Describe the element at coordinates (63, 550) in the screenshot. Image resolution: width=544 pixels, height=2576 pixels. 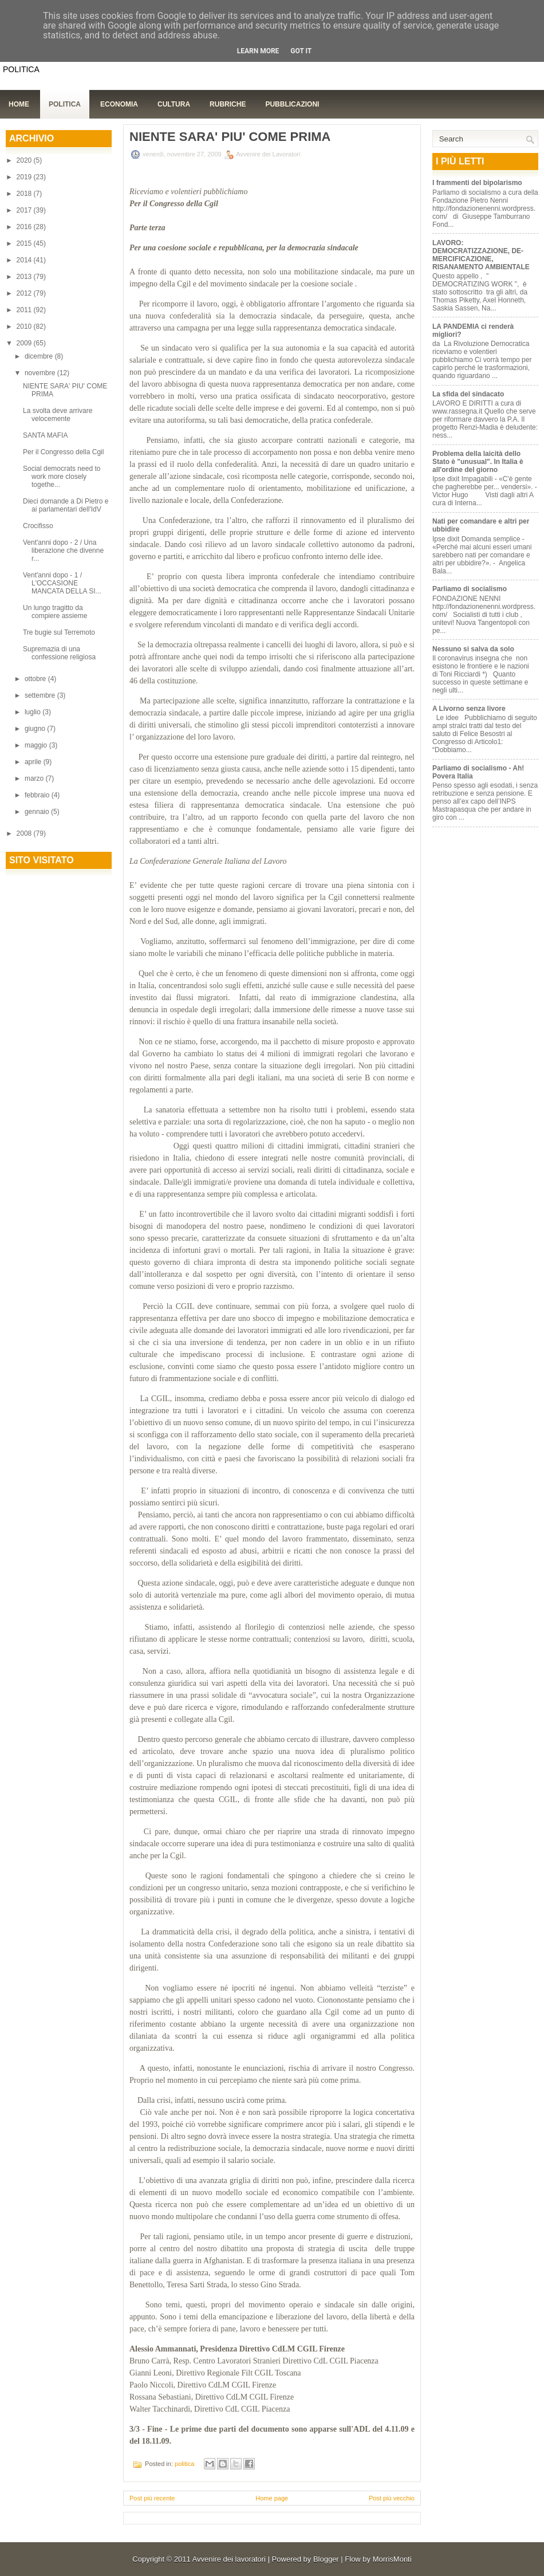
I see `Vent'anni dopo - 2 / Una liberazione che divenne r...` at that location.